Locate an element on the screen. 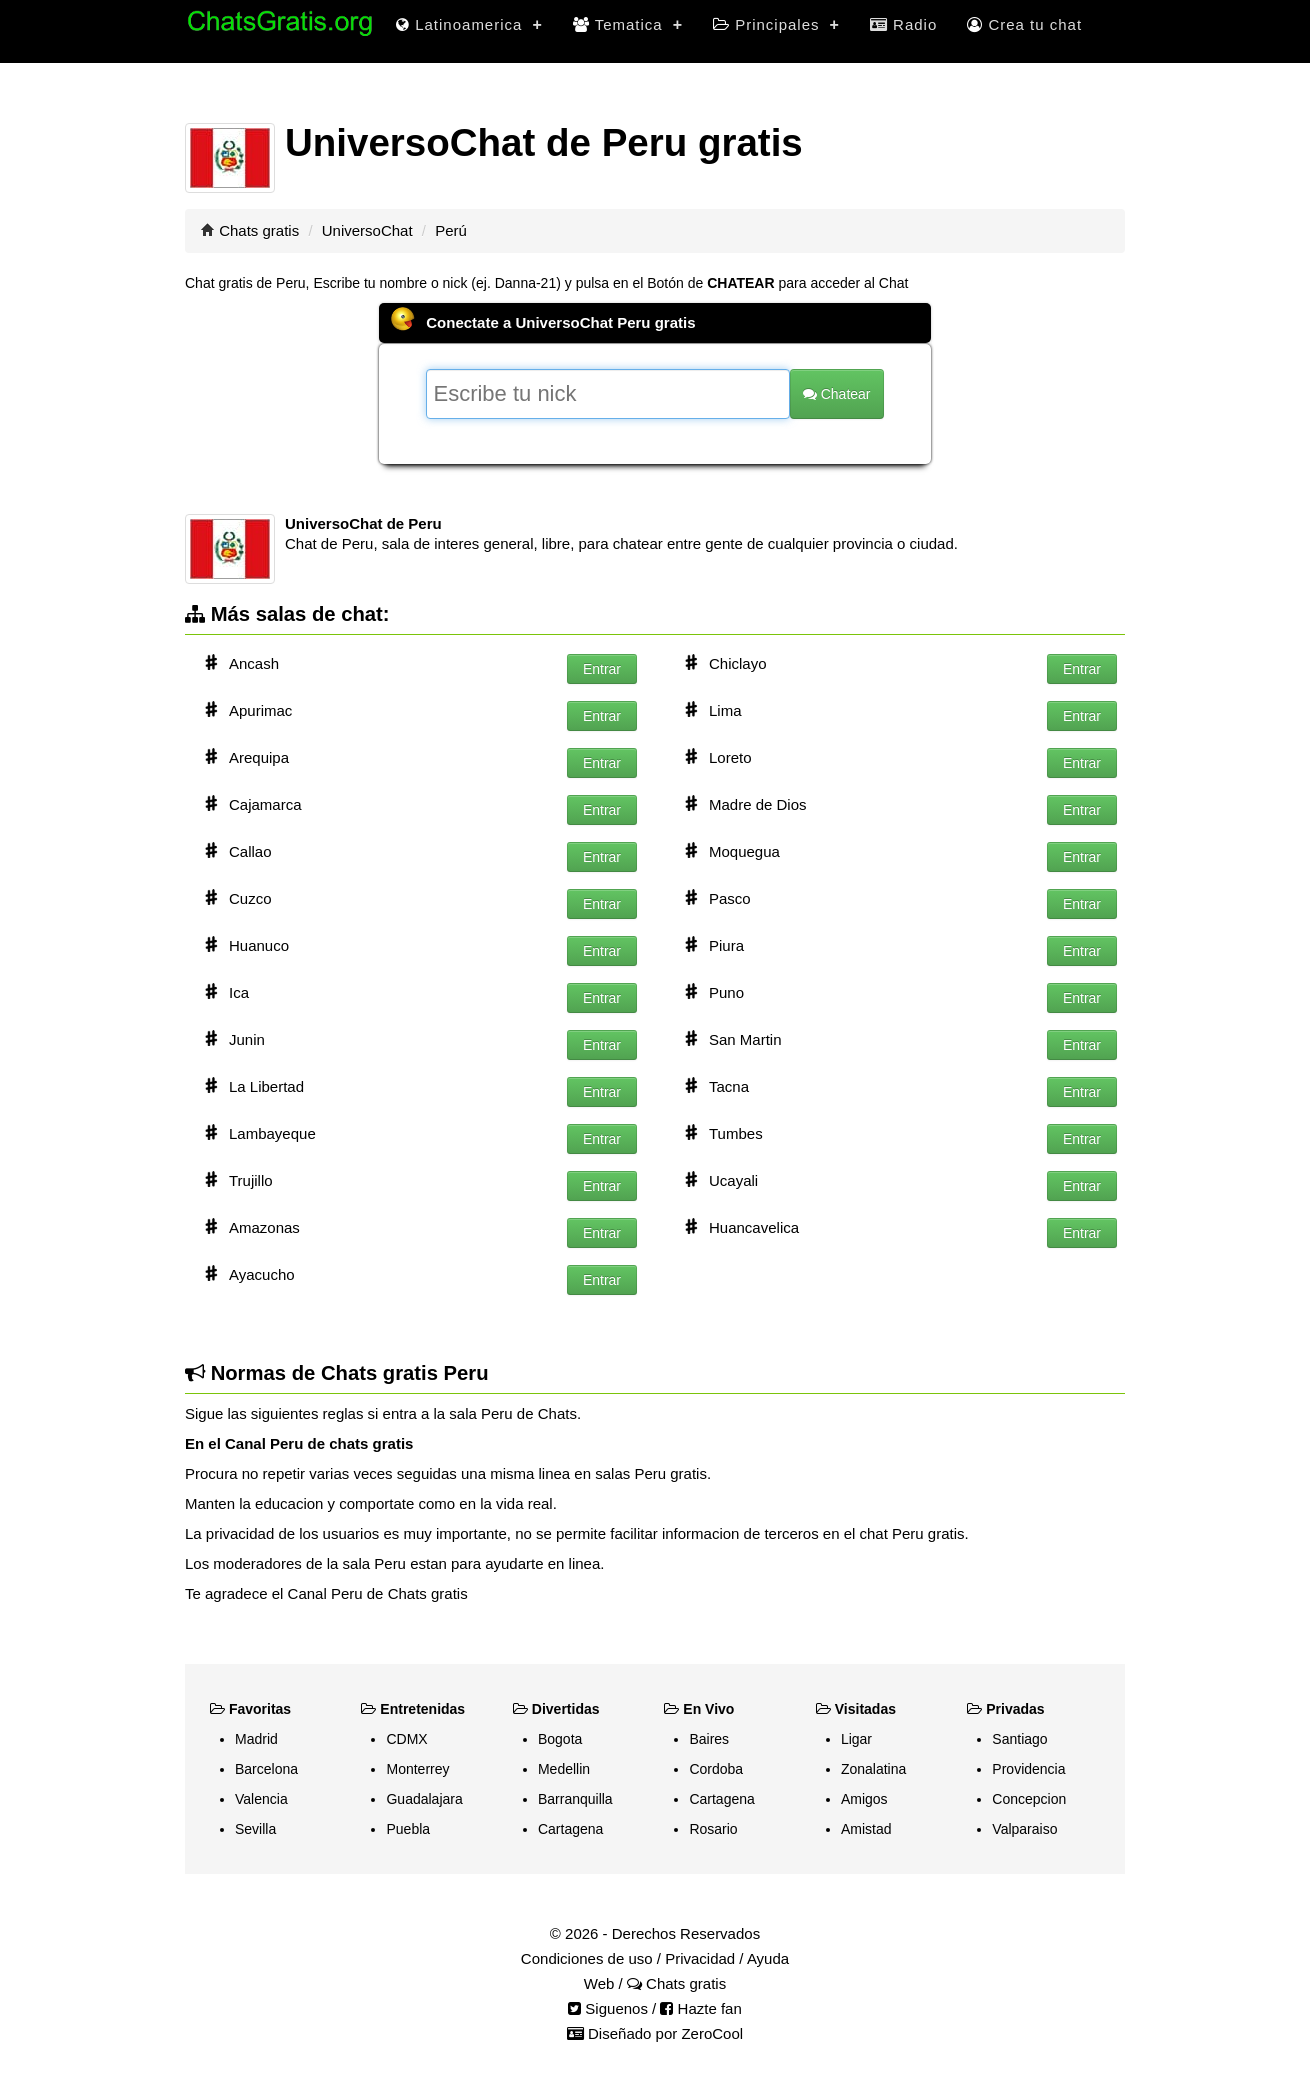  Valparaiso is located at coordinates (1024, 1829).